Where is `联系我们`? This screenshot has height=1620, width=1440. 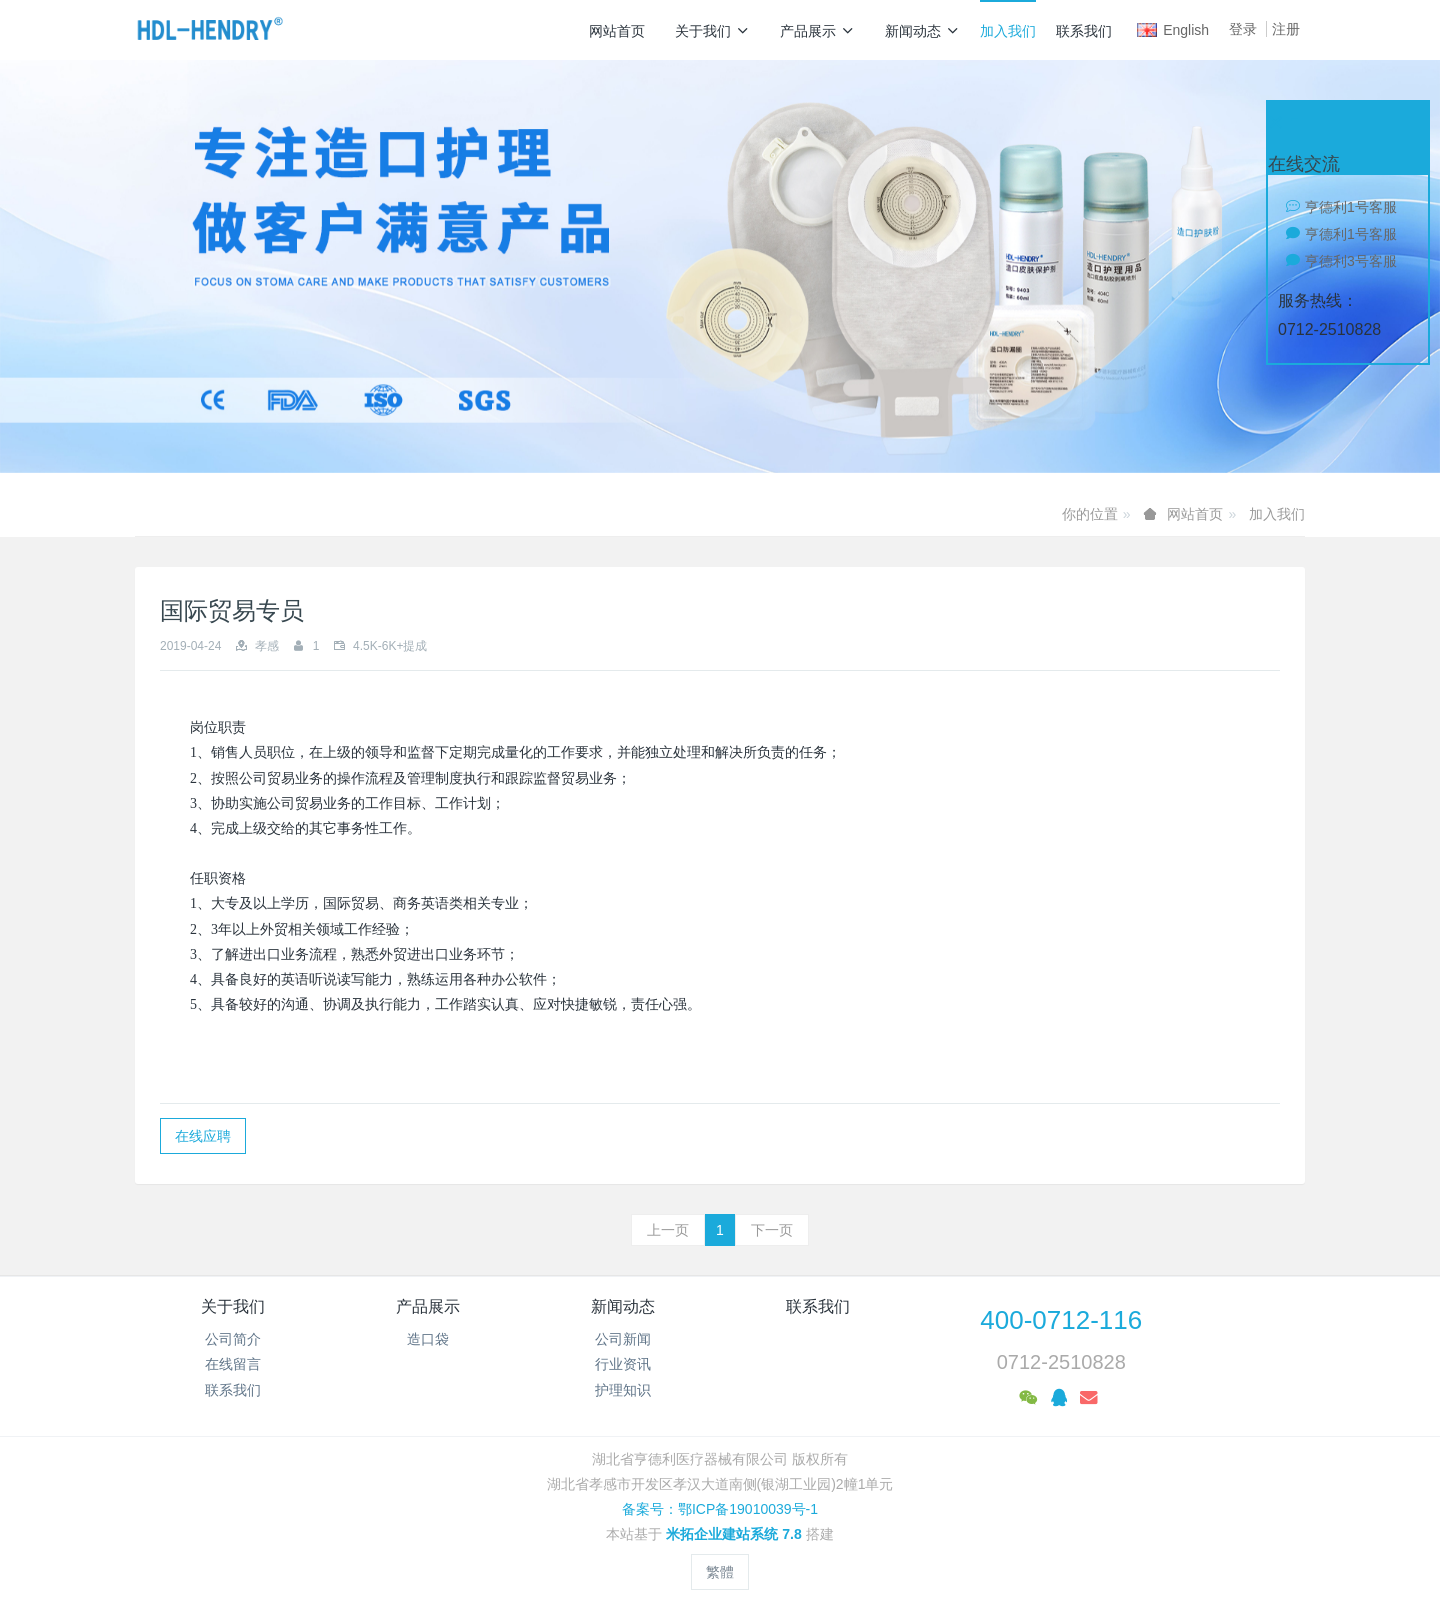
联系我们 is located at coordinates (1084, 31).